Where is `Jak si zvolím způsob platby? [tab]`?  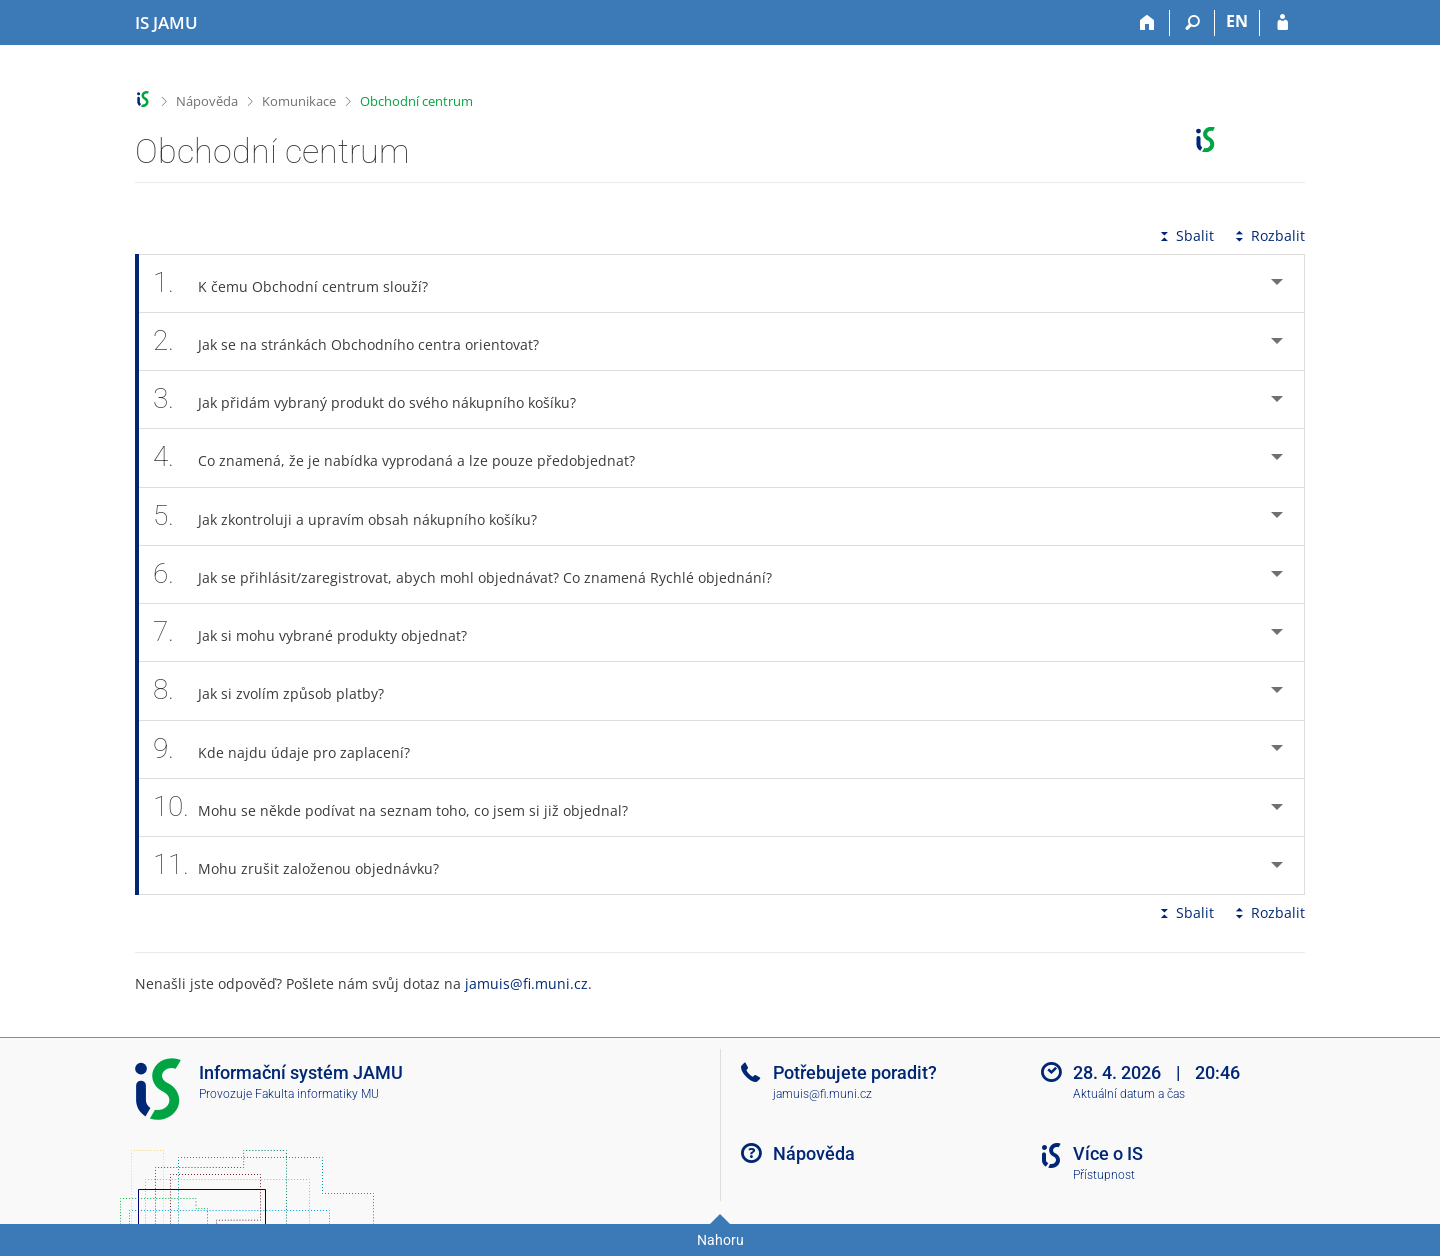
Jak si zvolím způsob platby? [tab] is located at coordinates (279, 690).